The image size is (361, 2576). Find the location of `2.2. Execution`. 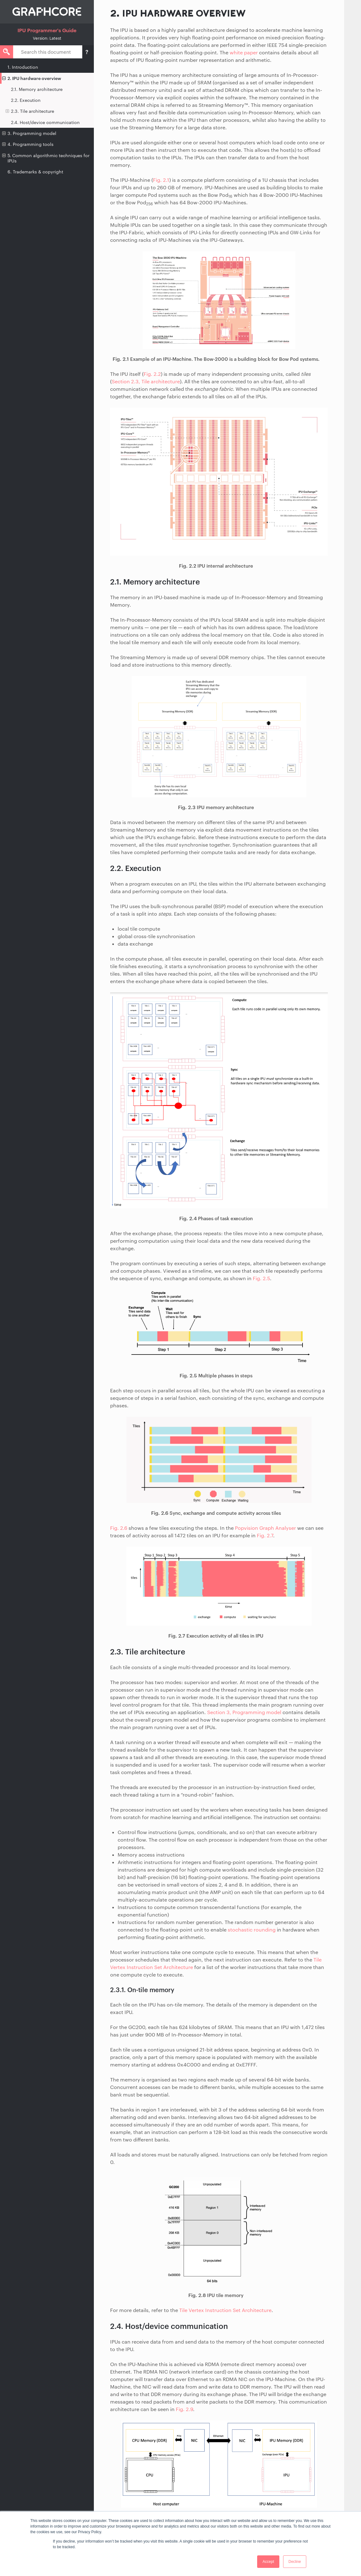

2.2. Execution is located at coordinates (26, 100).